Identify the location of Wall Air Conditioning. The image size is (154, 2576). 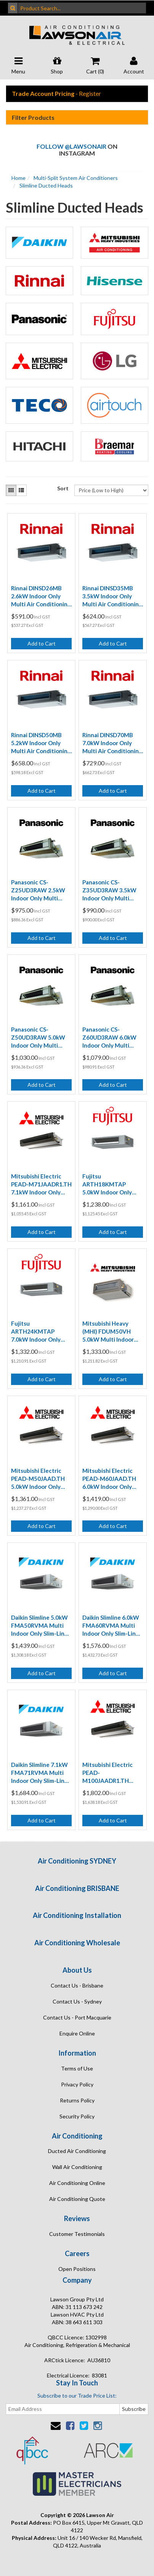
(77, 2167).